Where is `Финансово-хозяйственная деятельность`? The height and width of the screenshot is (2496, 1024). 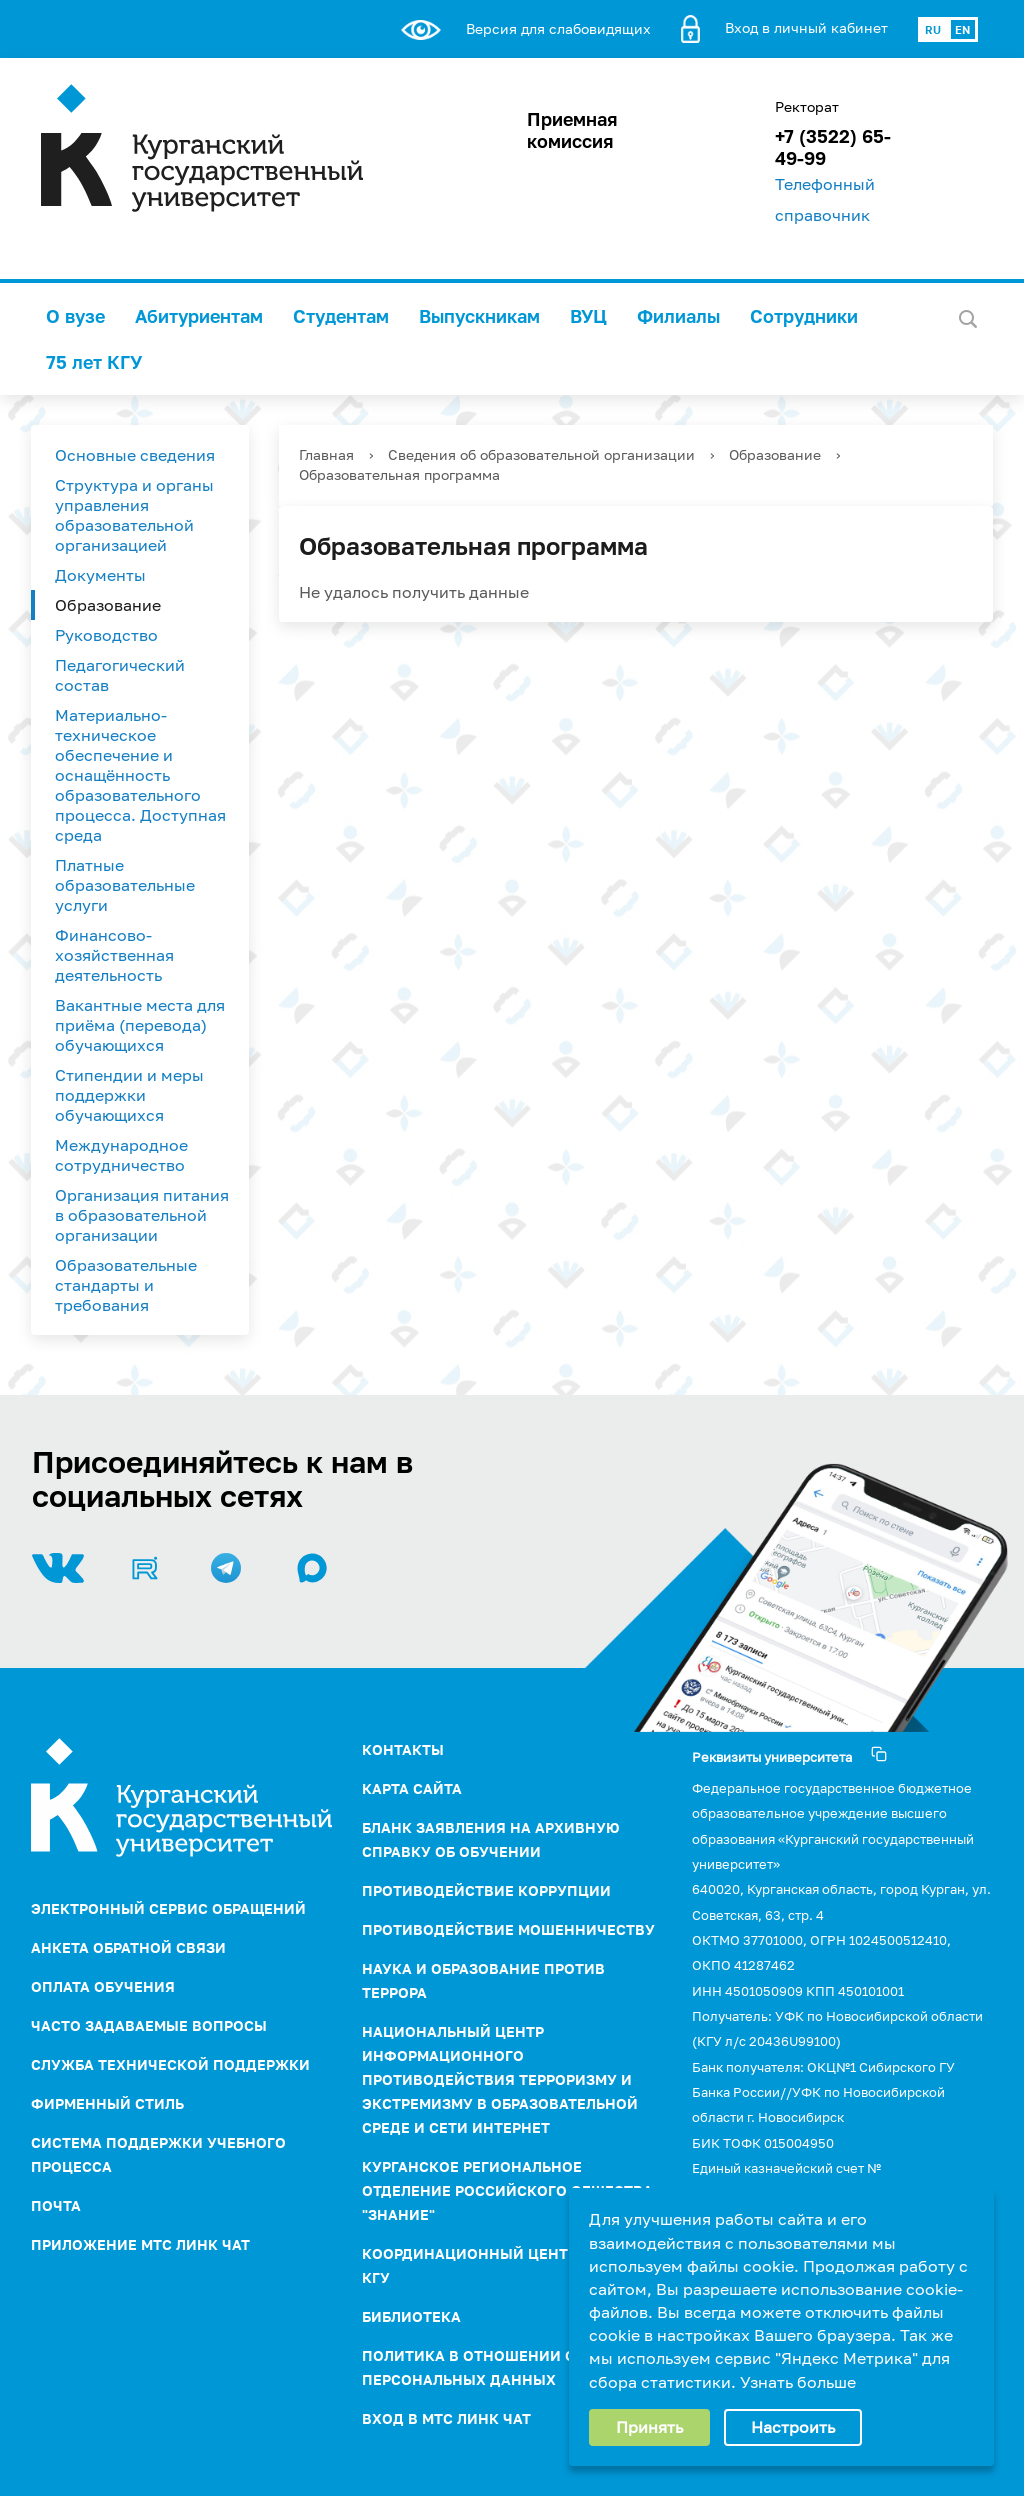 Финансово-хозяйственная деятельность is located at coordinates (114, 955).